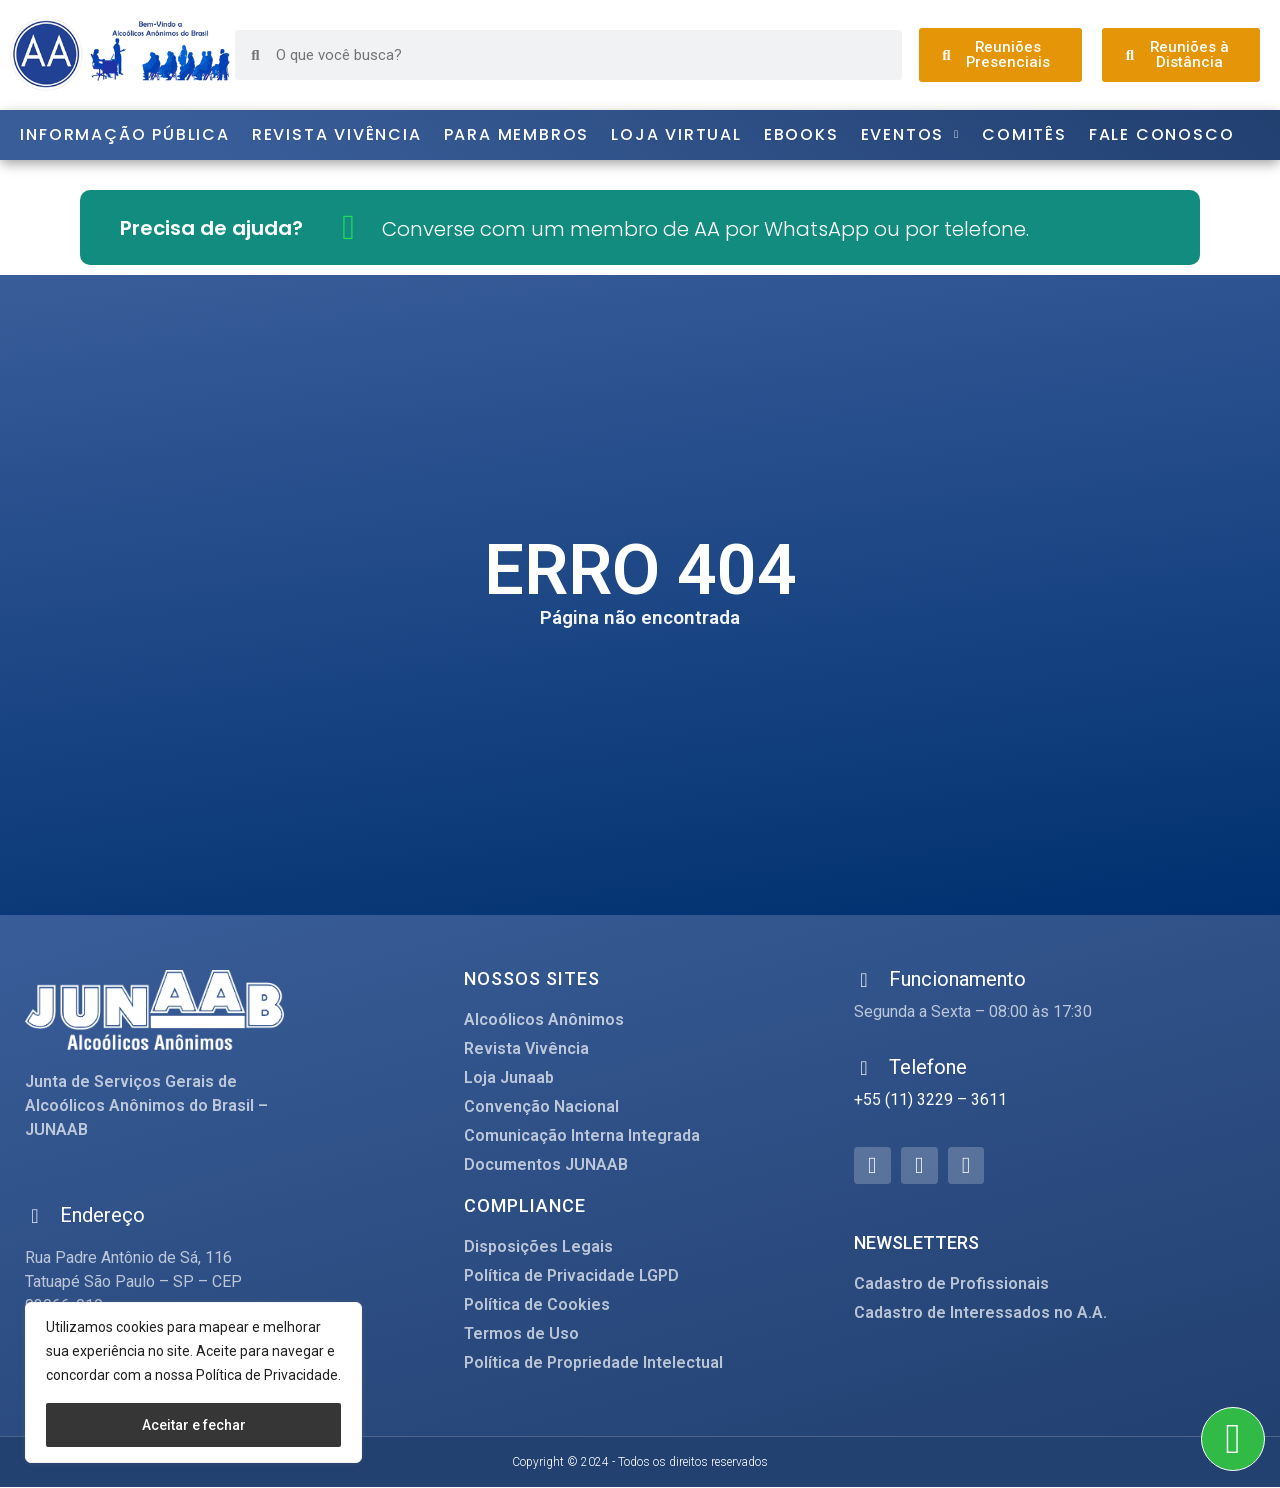 The image size is (1280, 1488). I want to click on Comitês, so click(1024, 134).